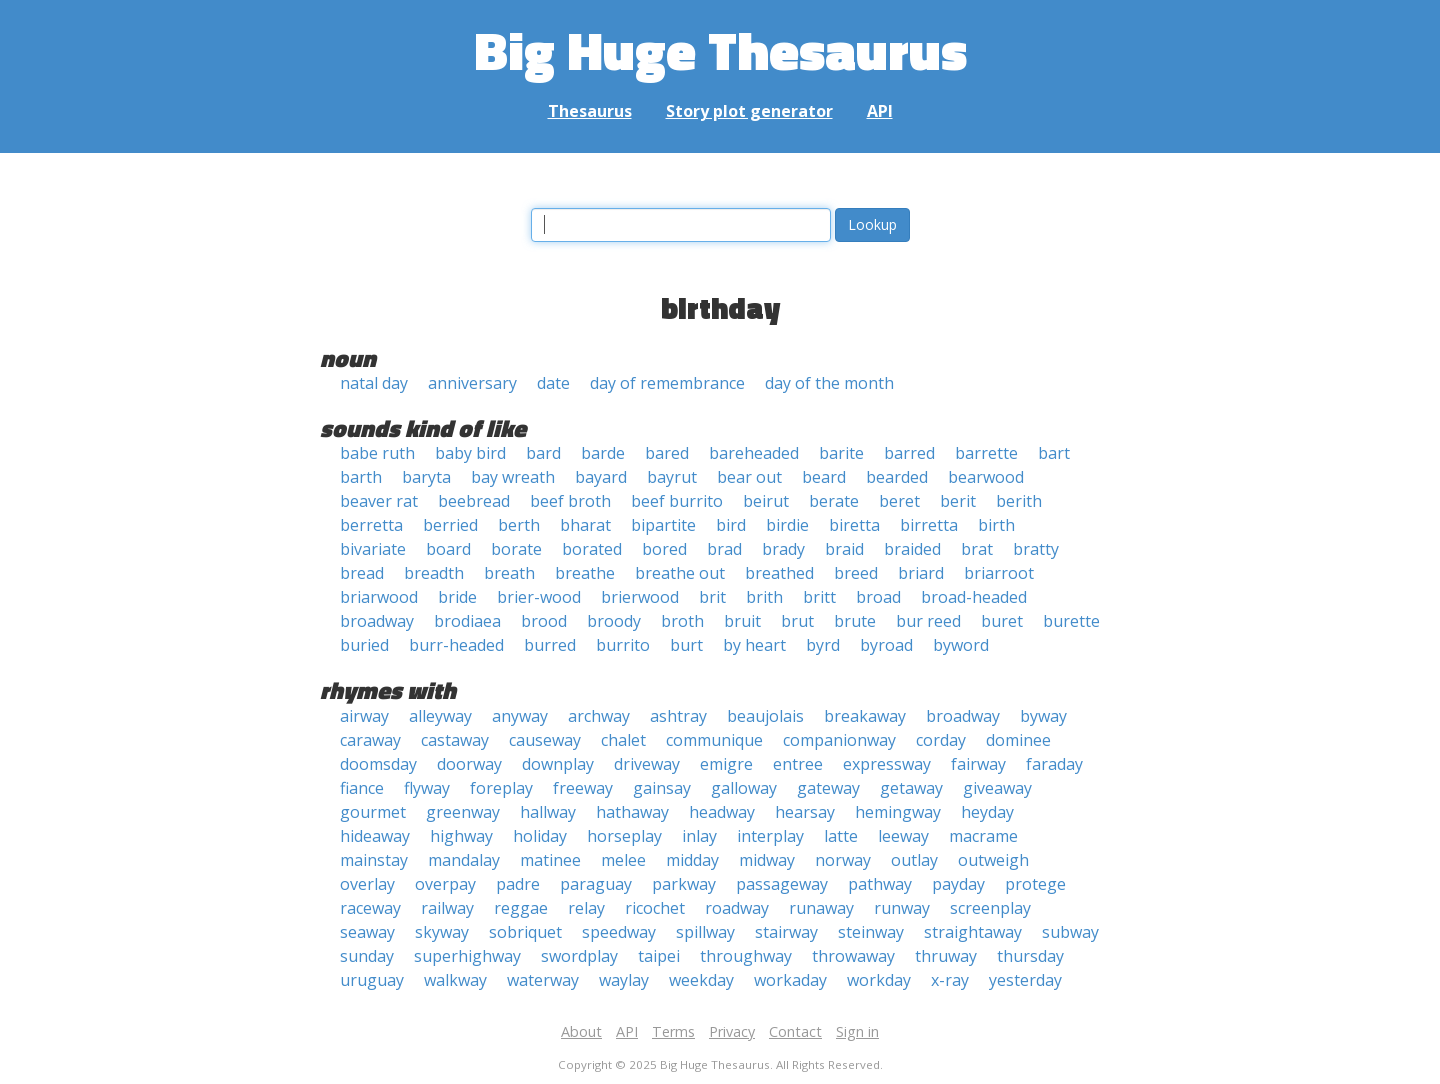 The height and width of the screenshot is (1084, 1440). Describe the element at coordinates (373, 549) in the screenshot. I see `bivariate` at that location.